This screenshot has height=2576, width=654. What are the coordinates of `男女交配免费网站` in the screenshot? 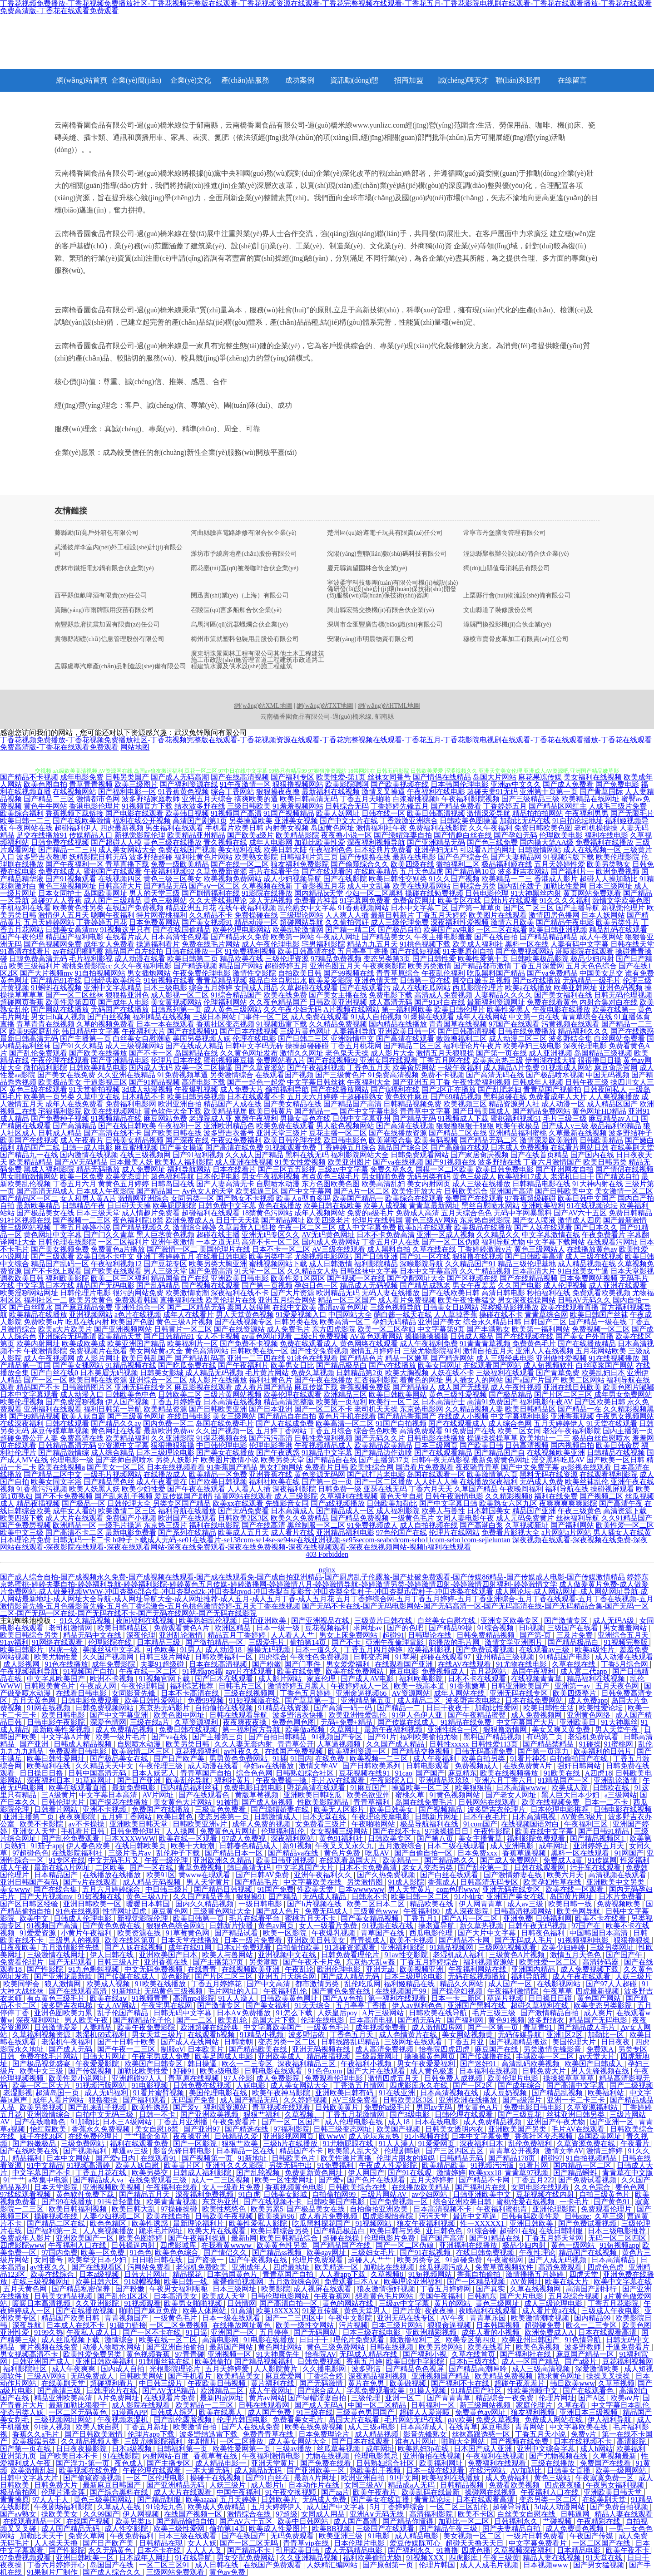 It's located at (247, 2557).